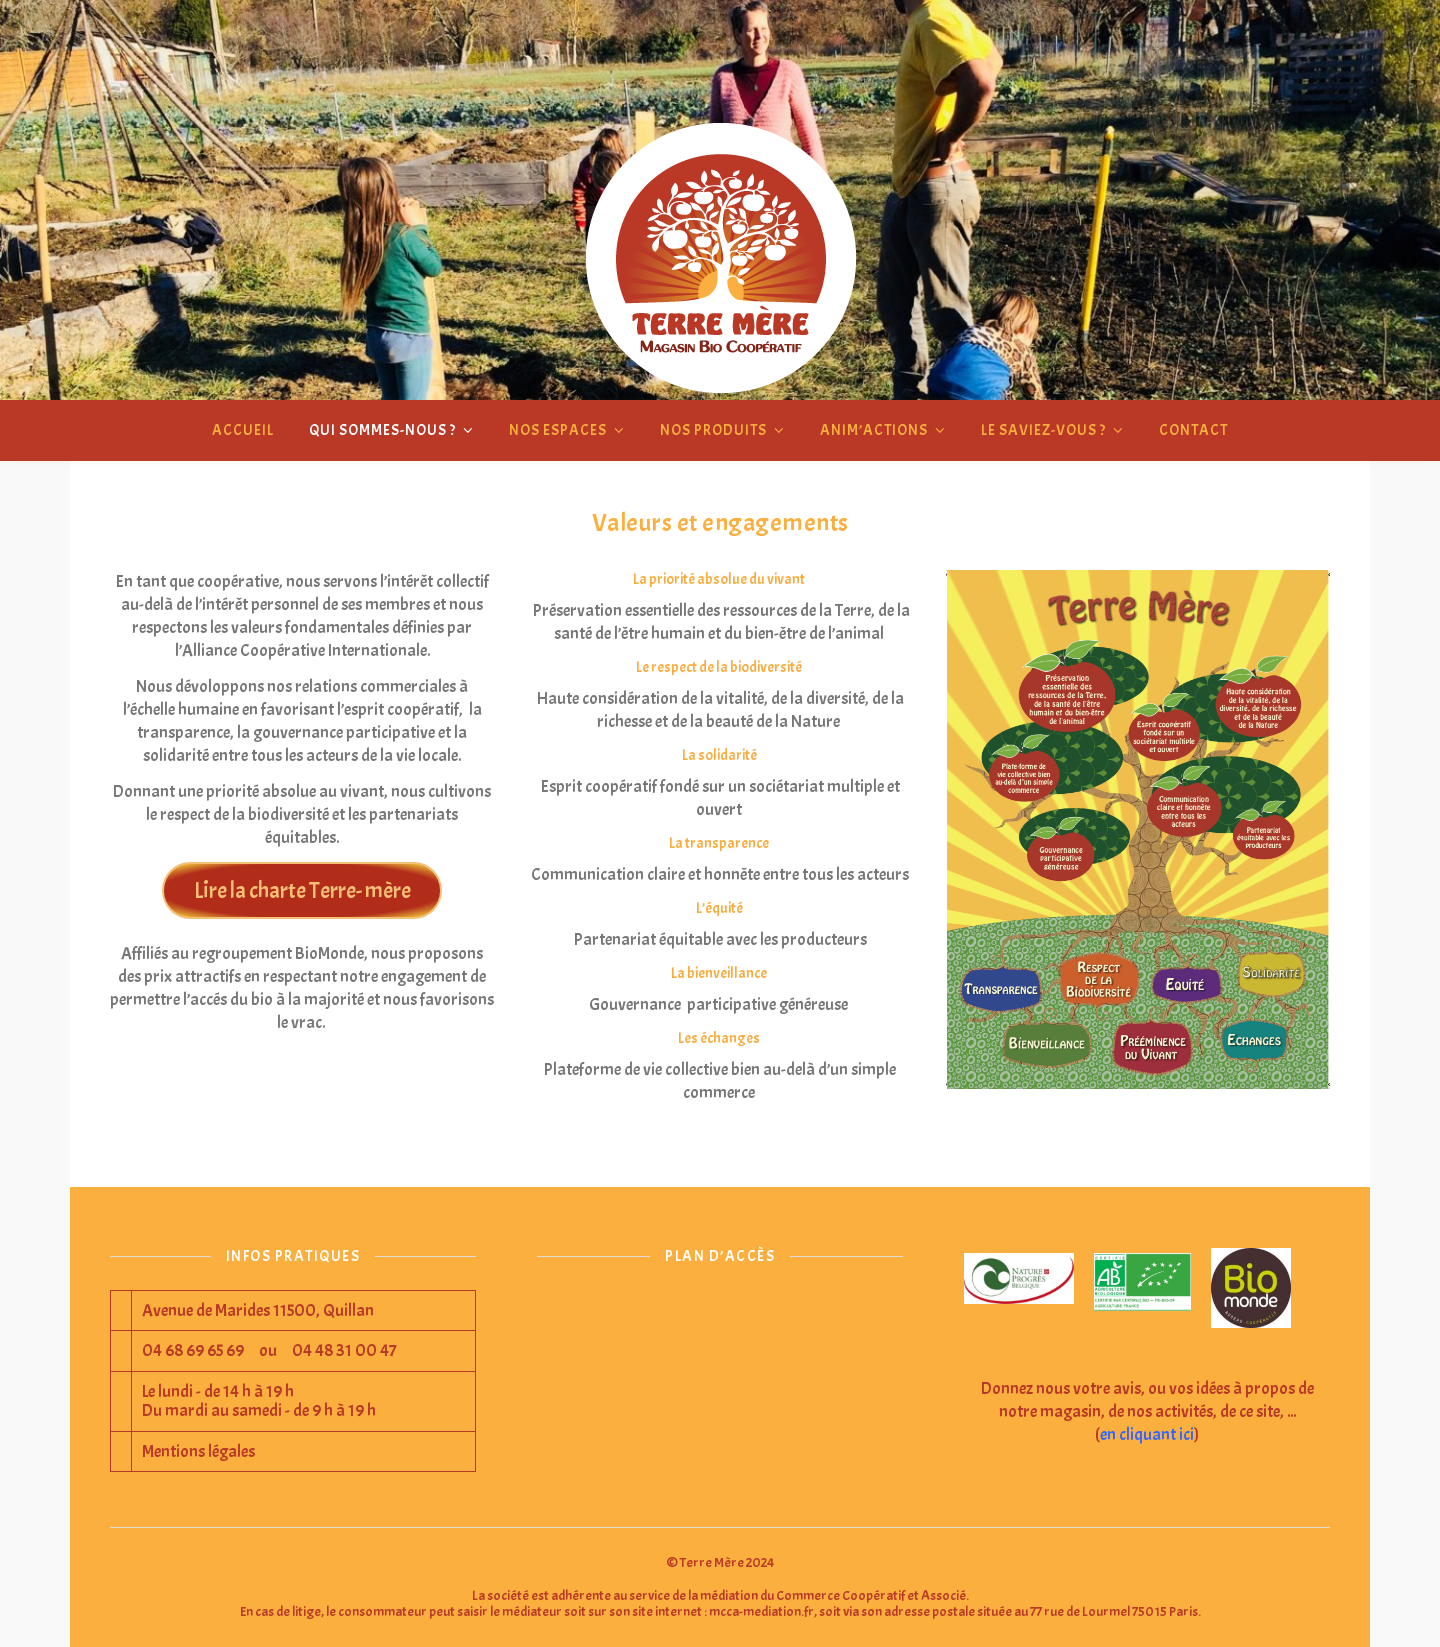 Image resolution: width=1440 pixels, height=1647 pixels. What do you see at coordinates (198, 1451) in the screenshot?
I see `Mentions légales` at bounding box center [198, 1451].